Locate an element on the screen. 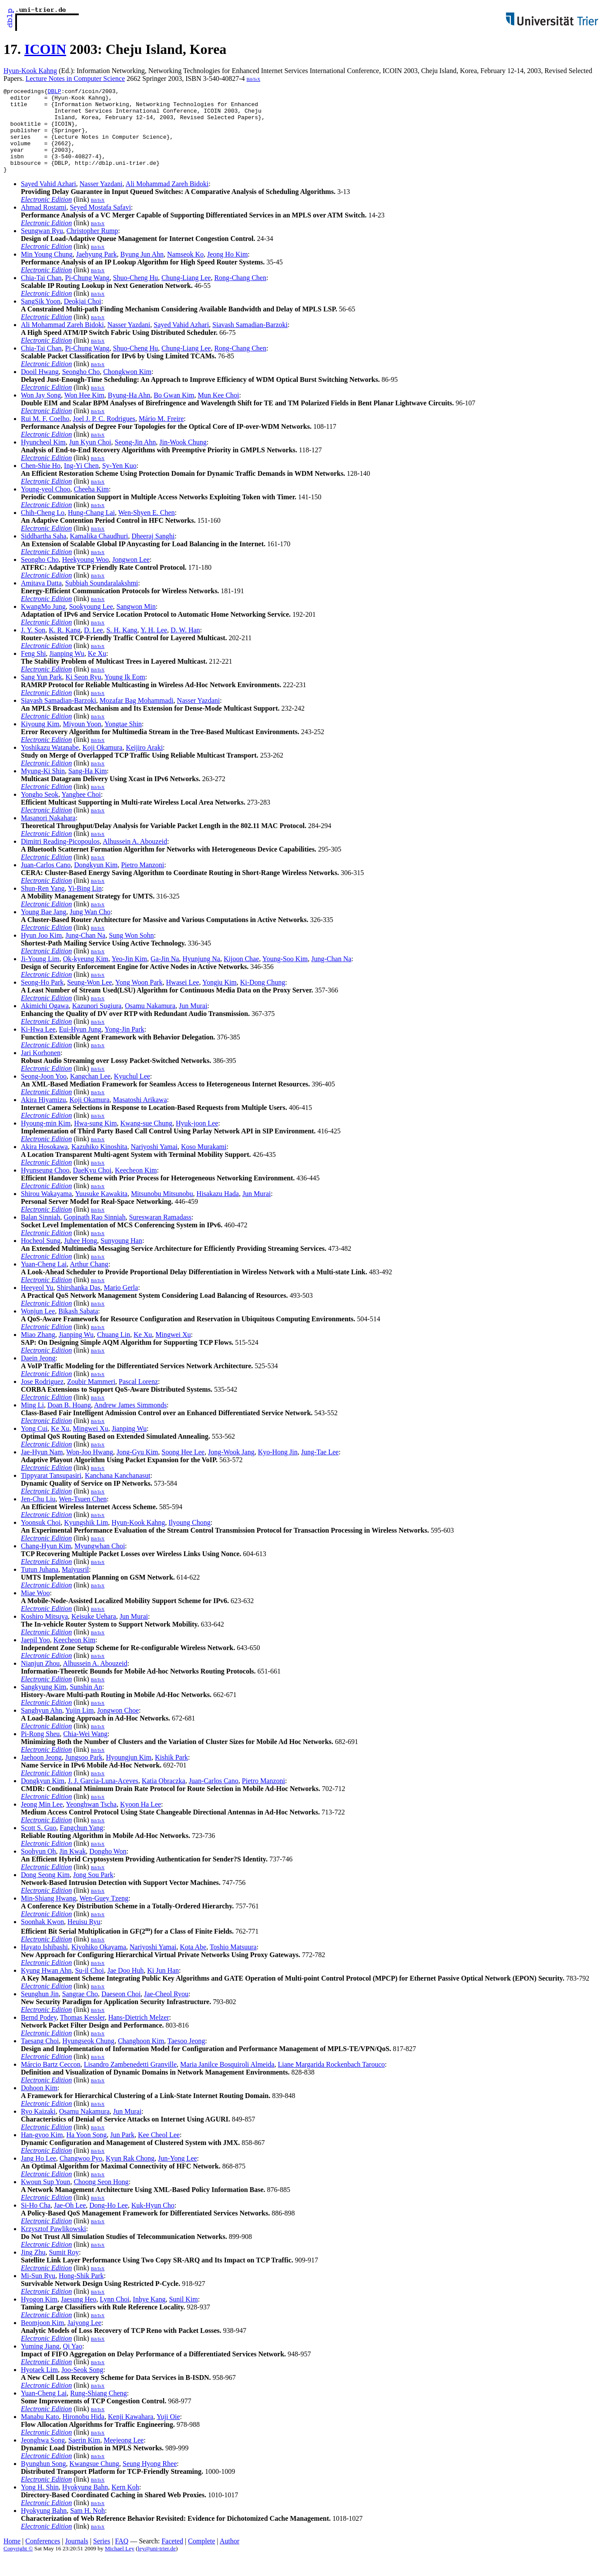  Heuisu Ryu is located at coordinates (83, 1938).